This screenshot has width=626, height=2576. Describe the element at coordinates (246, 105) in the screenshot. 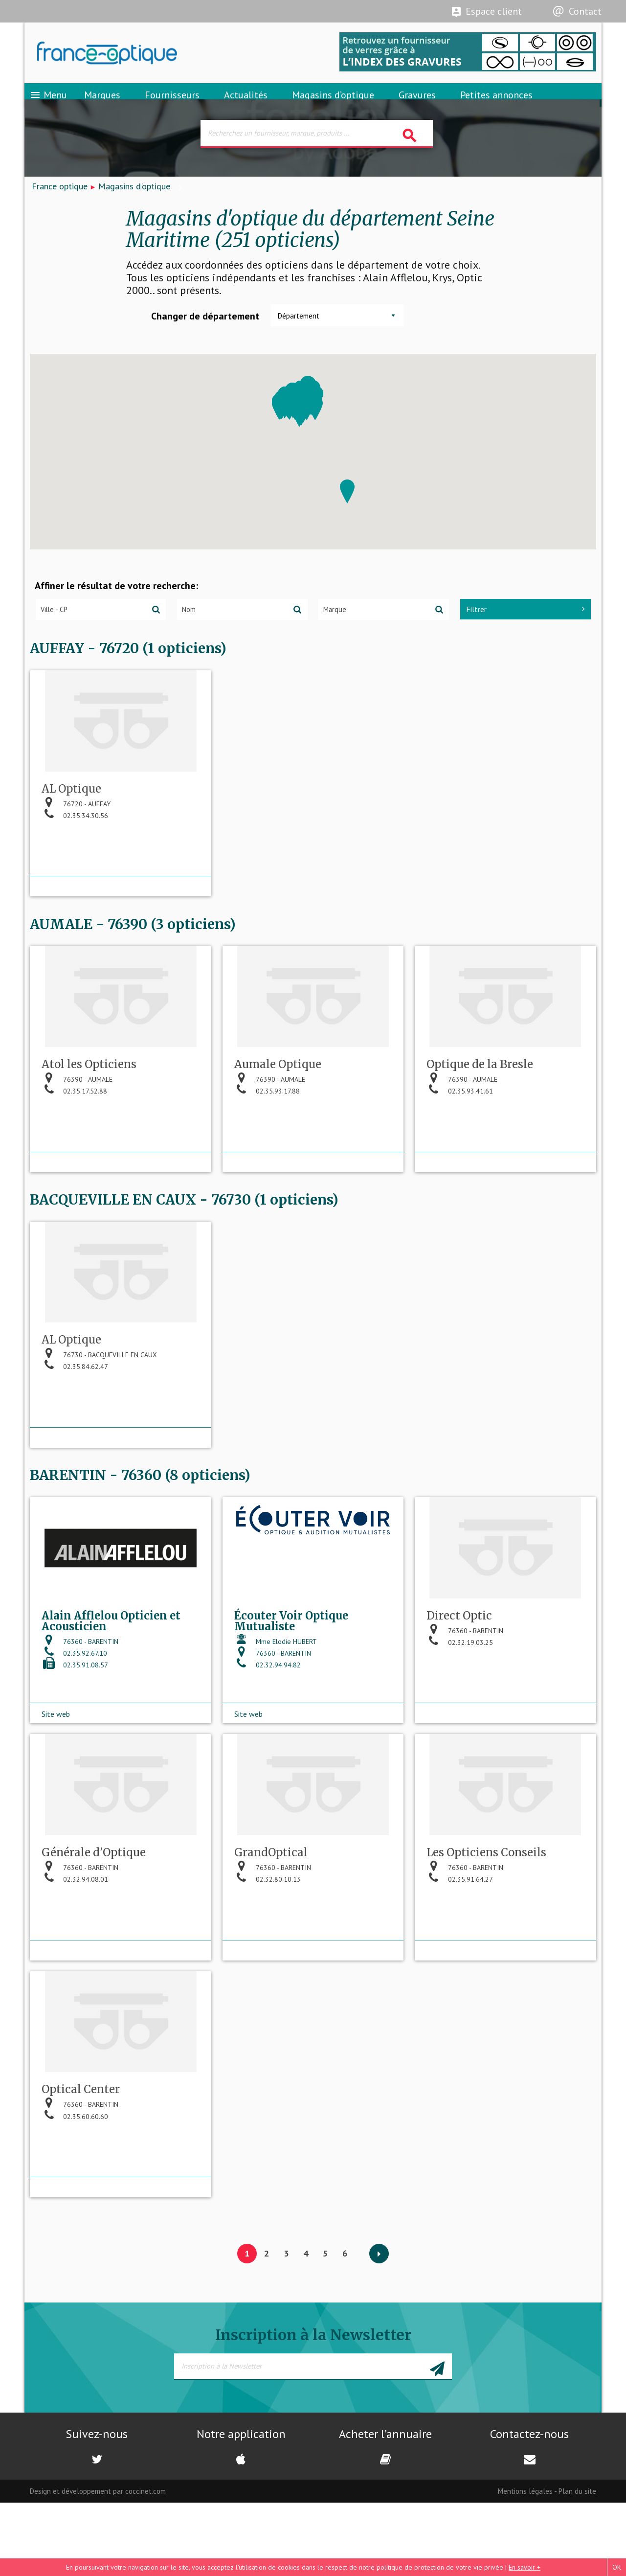

I see `Actualités` at that location.